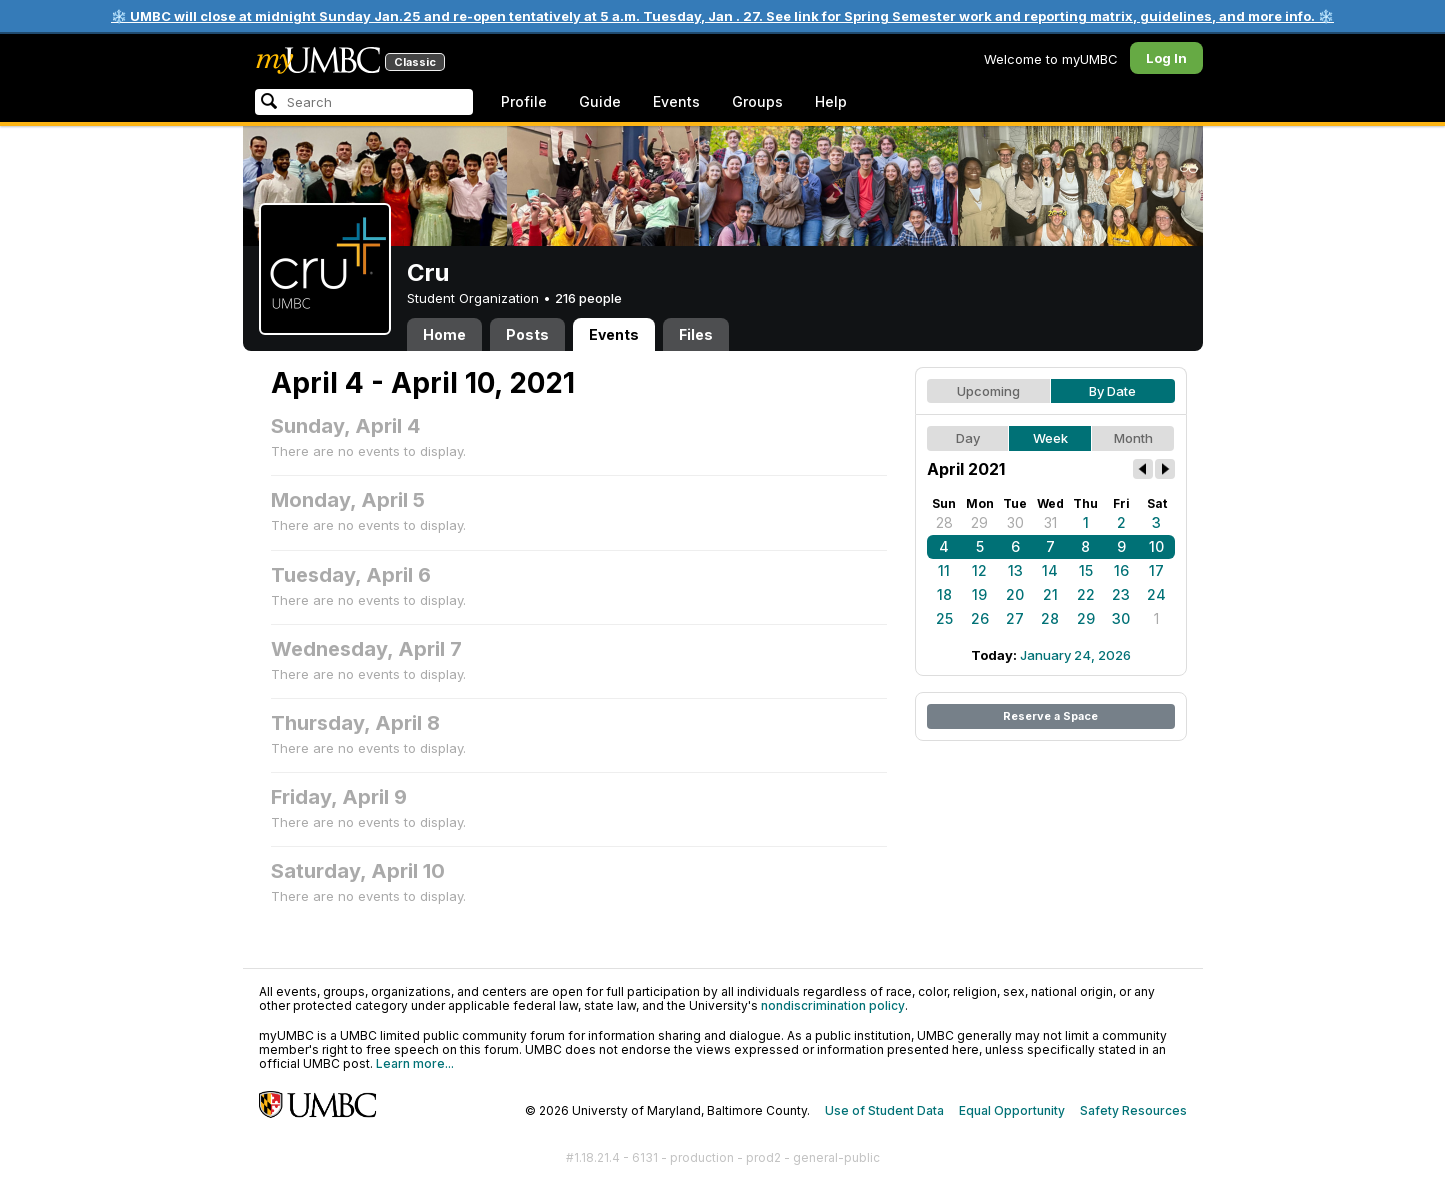 The height and width of the screenshot is (1198, 1445). What do you see at coordinates (980, 618) in the screenshot?
I see `26` at bounding box center [980, 618].